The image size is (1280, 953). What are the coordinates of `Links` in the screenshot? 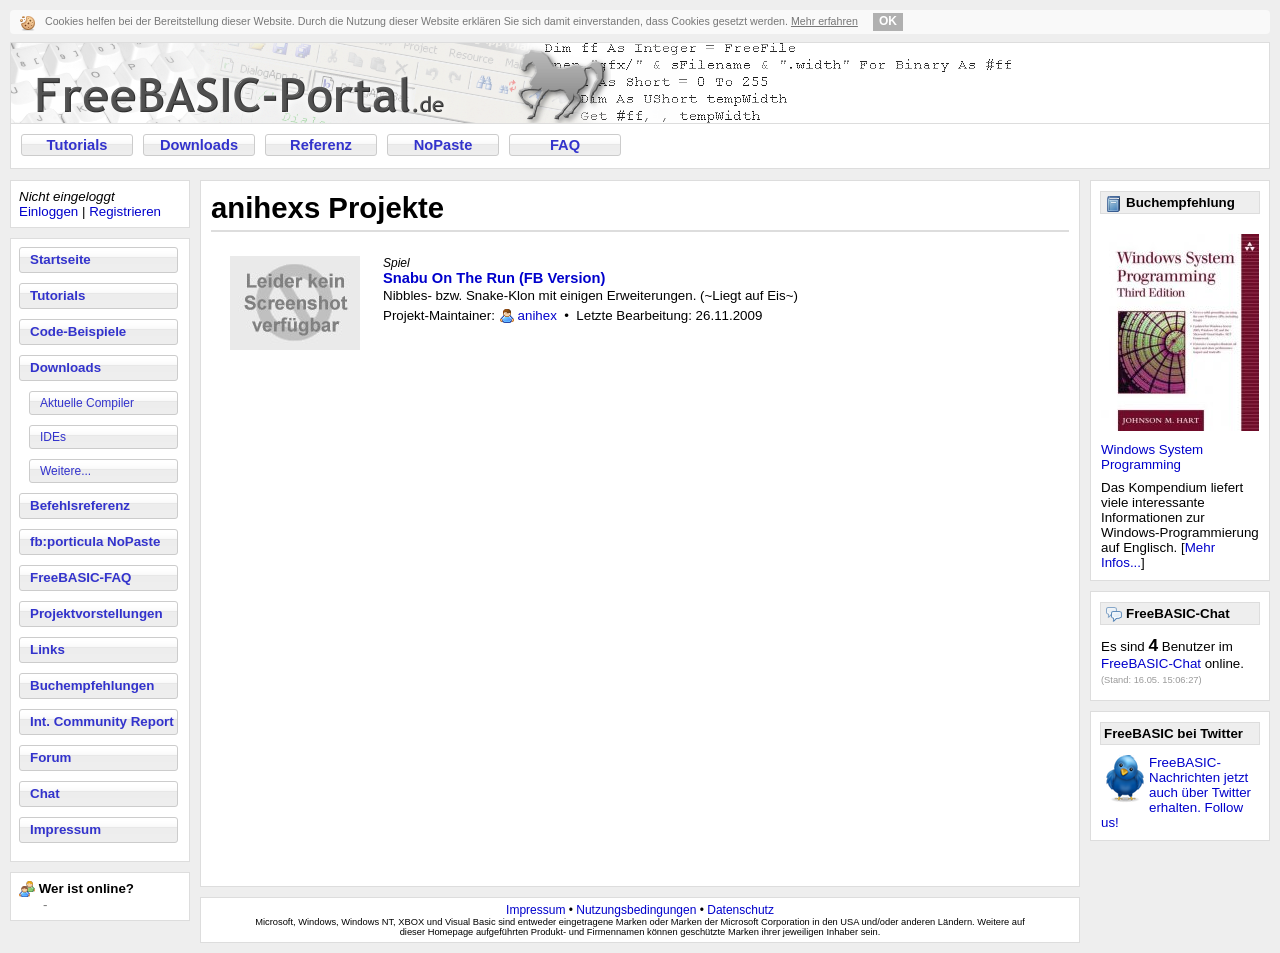 It's located at (47, 649).